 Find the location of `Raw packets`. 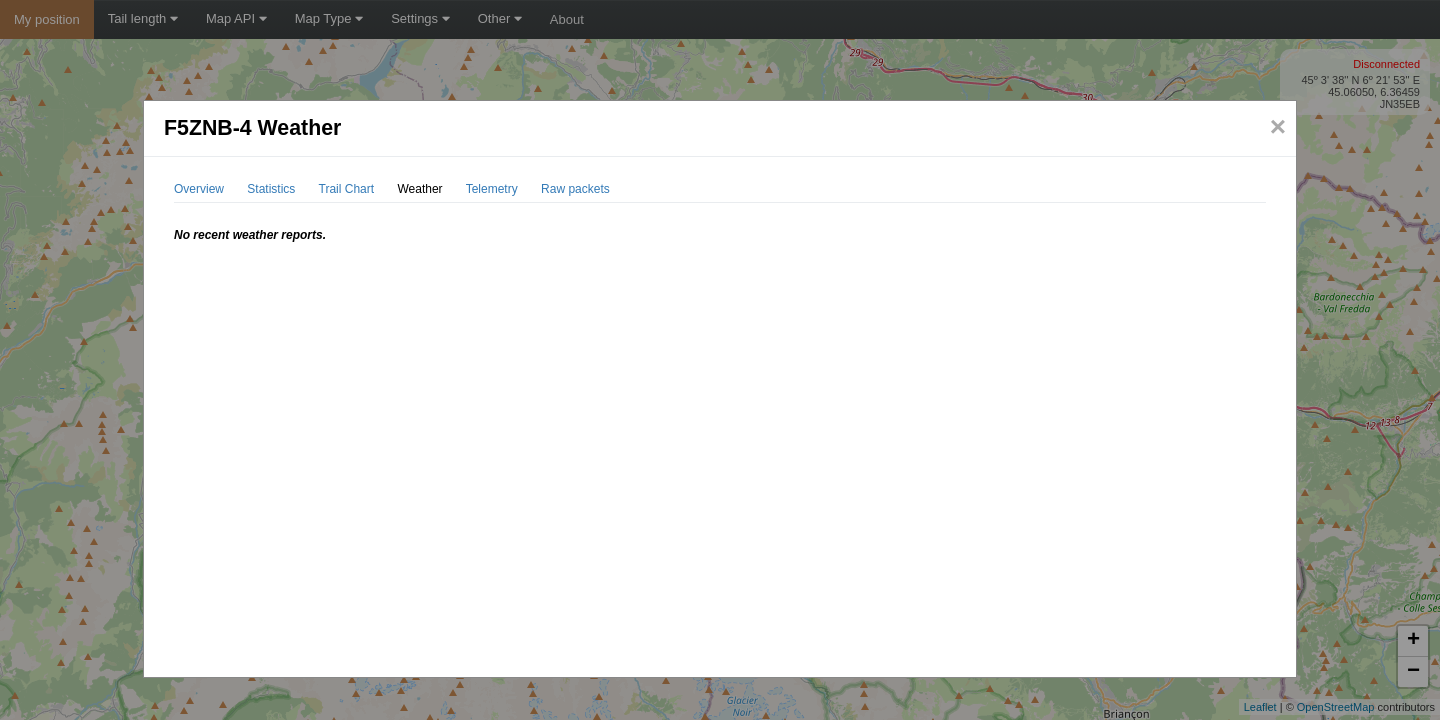

Raw packets is located at coordinates (575, 189).